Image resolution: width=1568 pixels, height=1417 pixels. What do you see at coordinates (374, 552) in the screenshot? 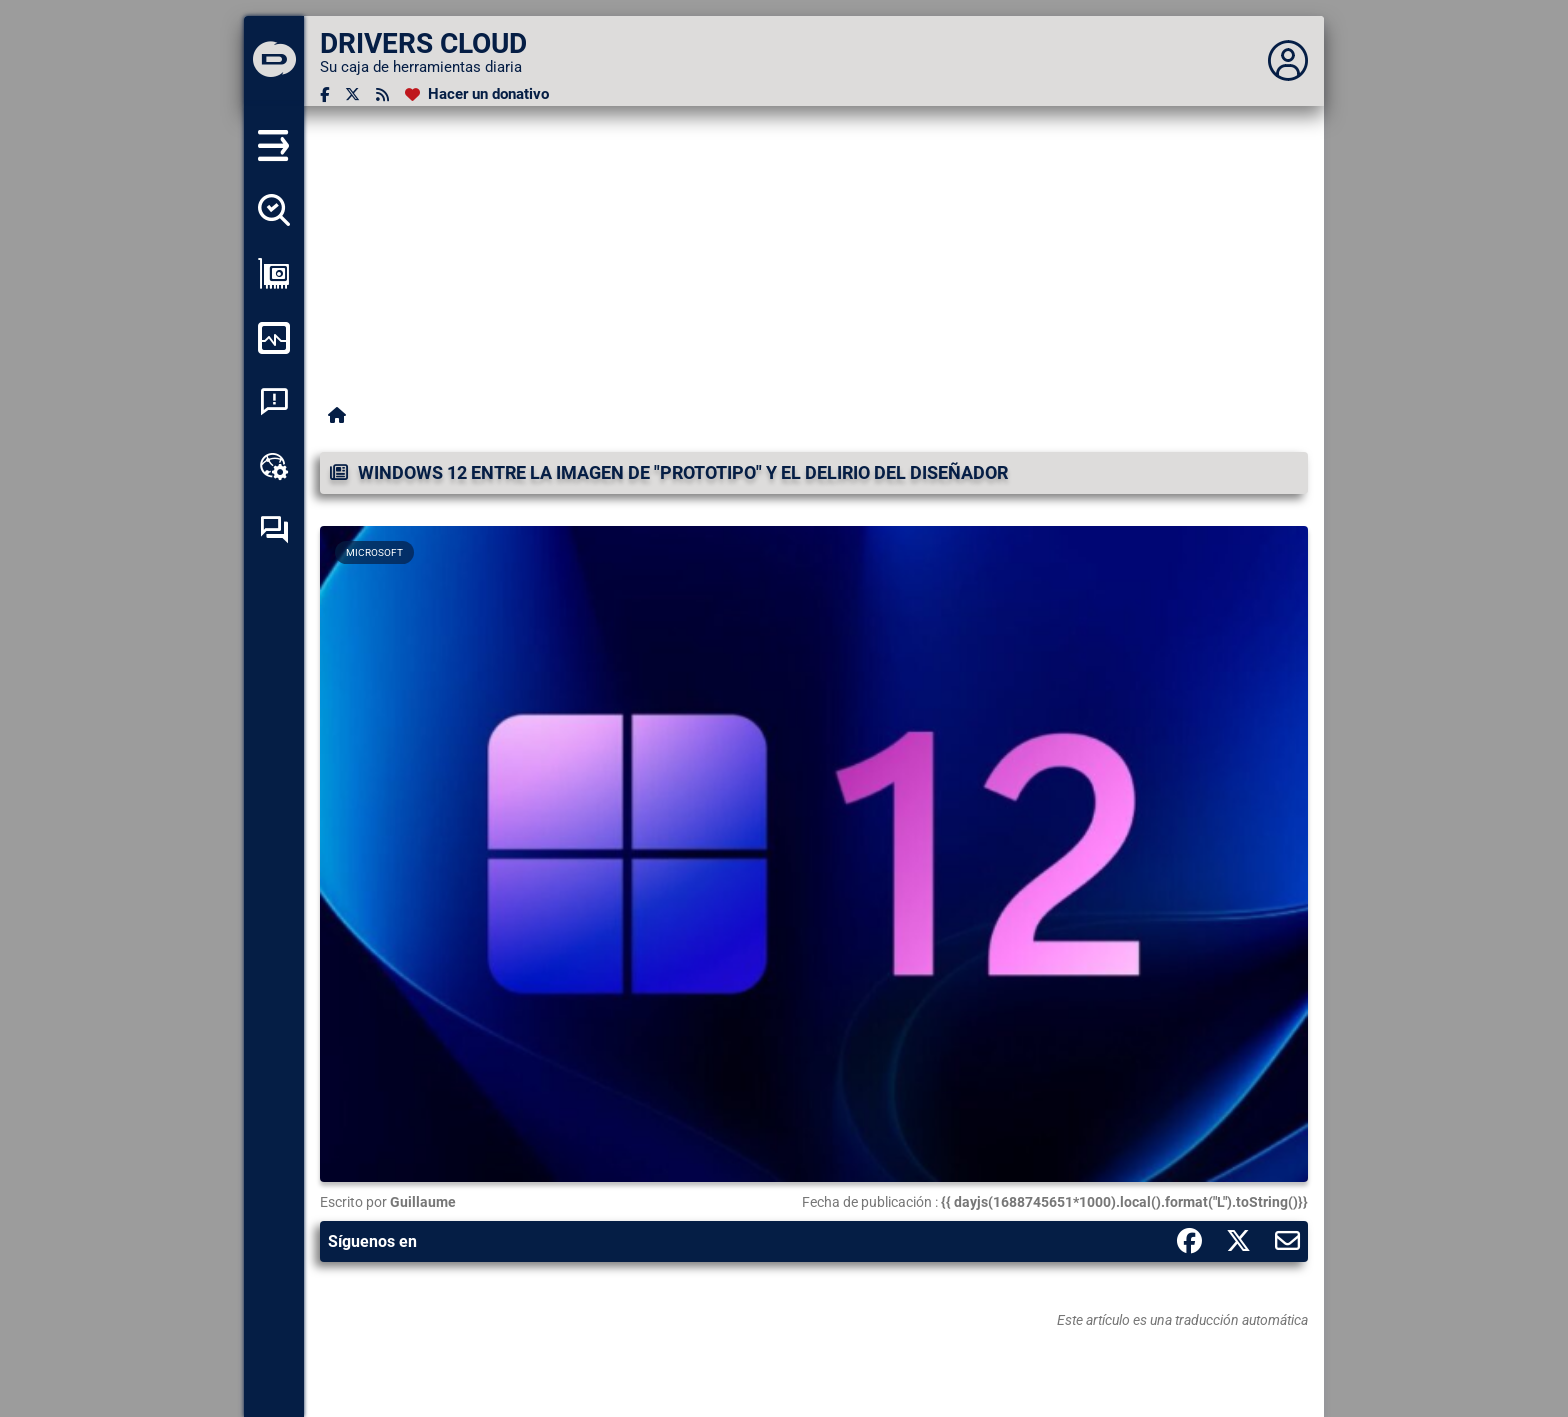
I see `Microsoft` at bounding box center [374, 552].